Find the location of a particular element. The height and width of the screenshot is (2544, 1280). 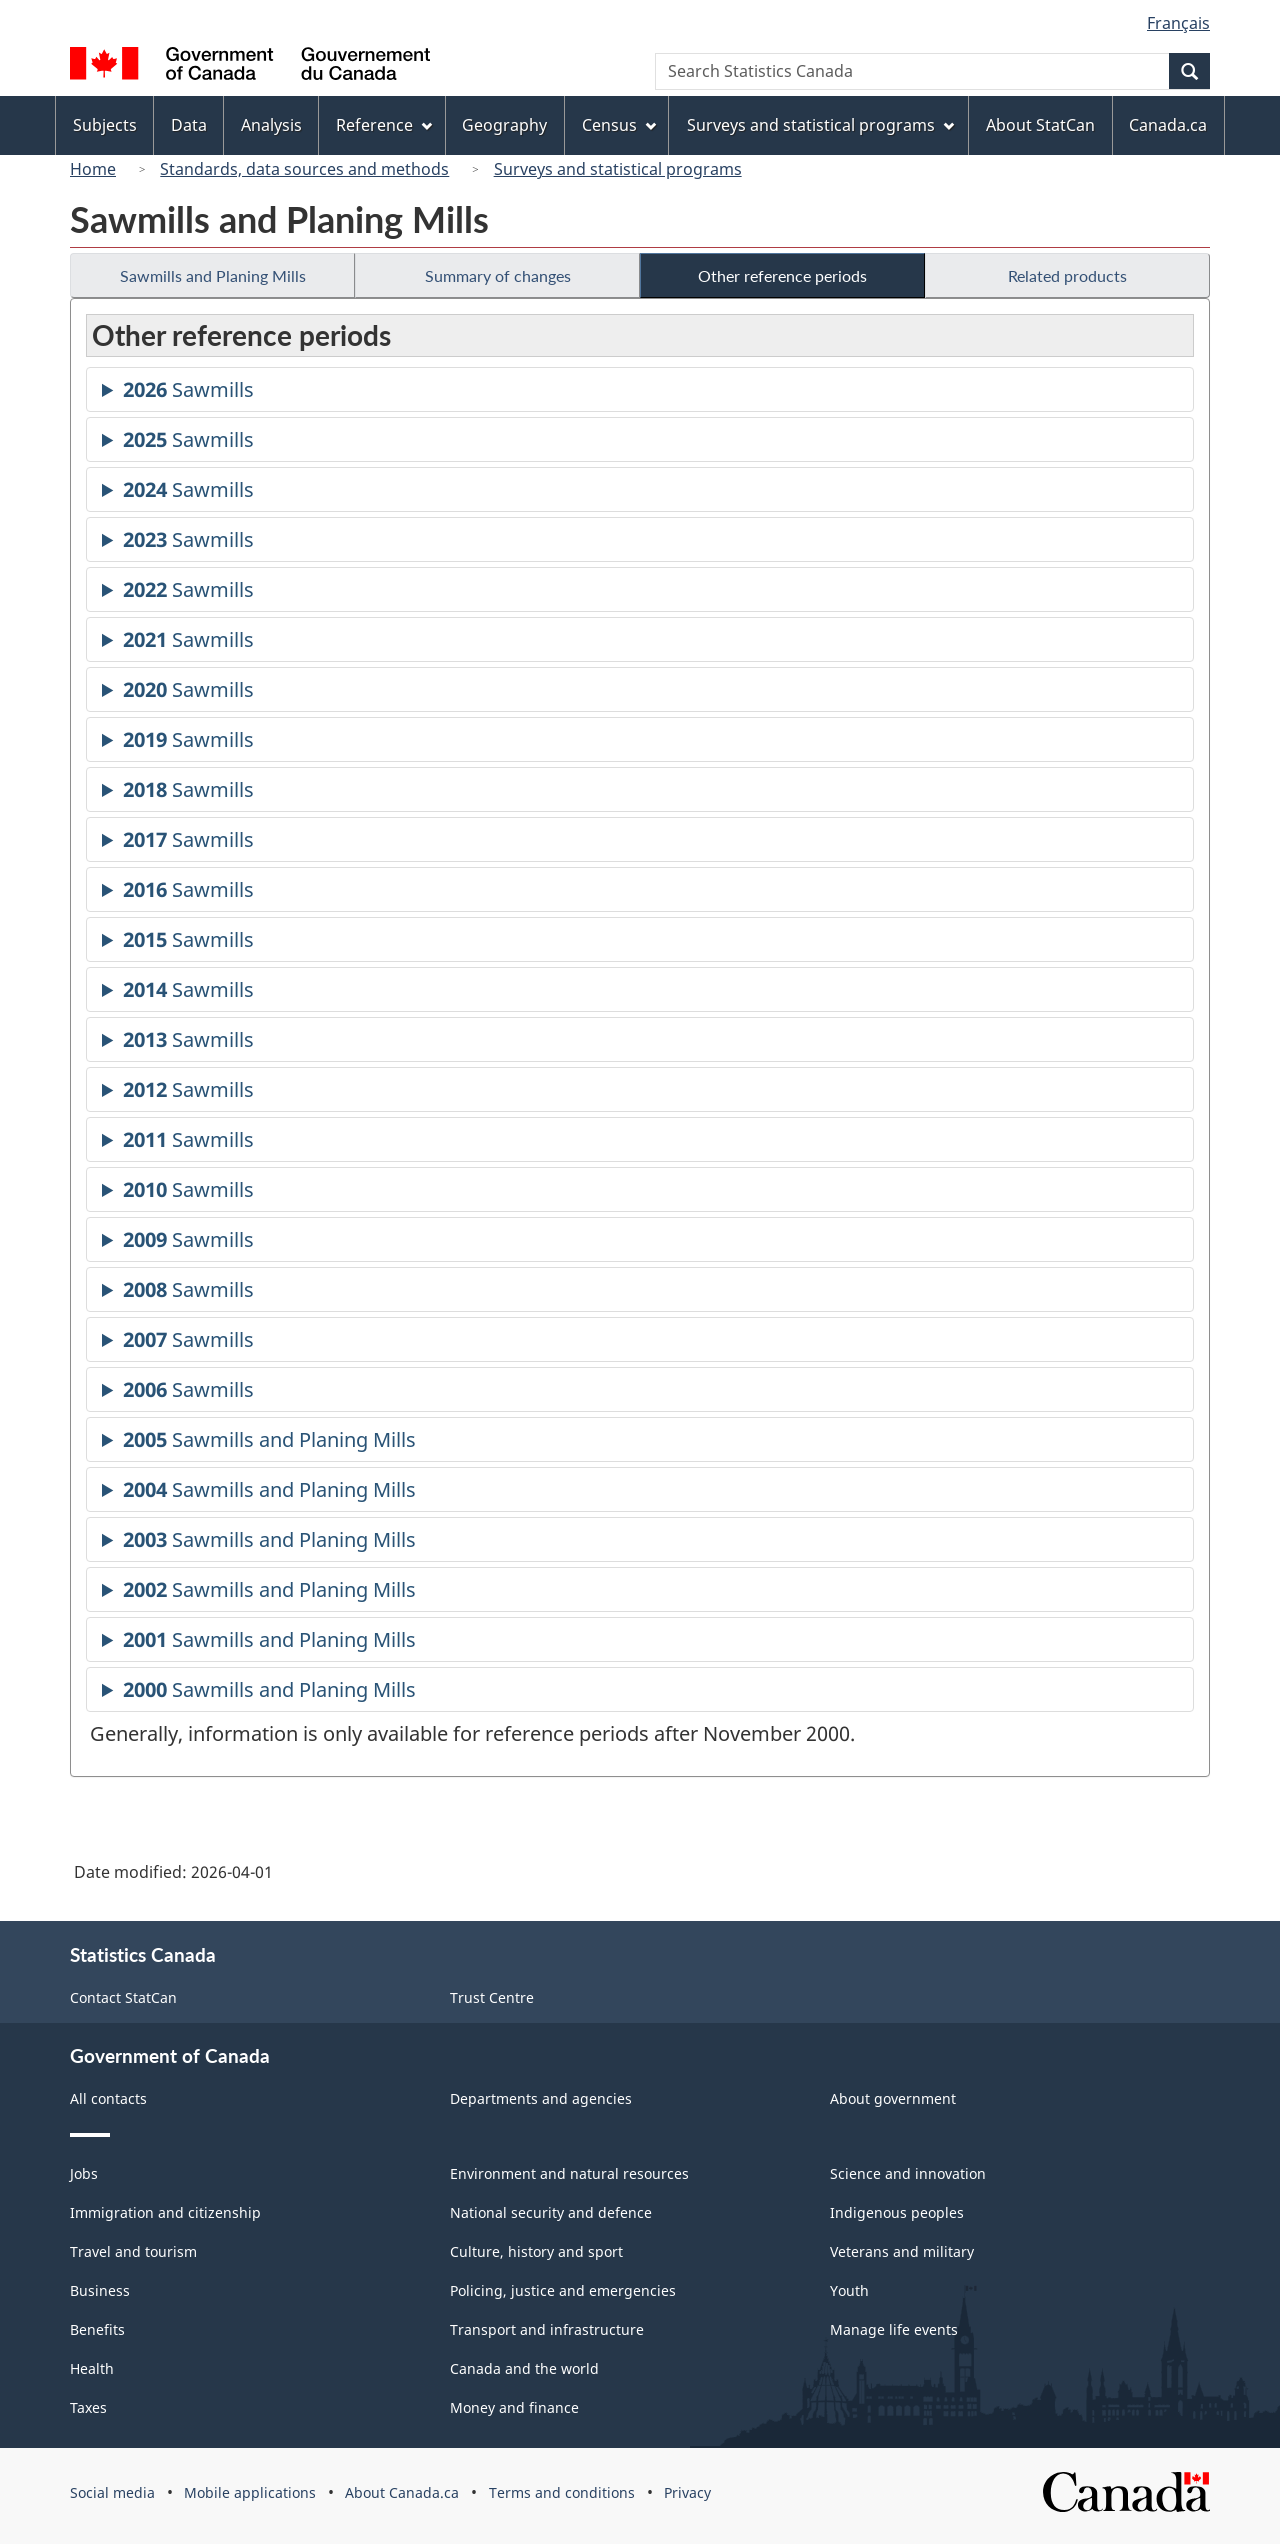

Other reference periods is located at coordinates (782, 275).